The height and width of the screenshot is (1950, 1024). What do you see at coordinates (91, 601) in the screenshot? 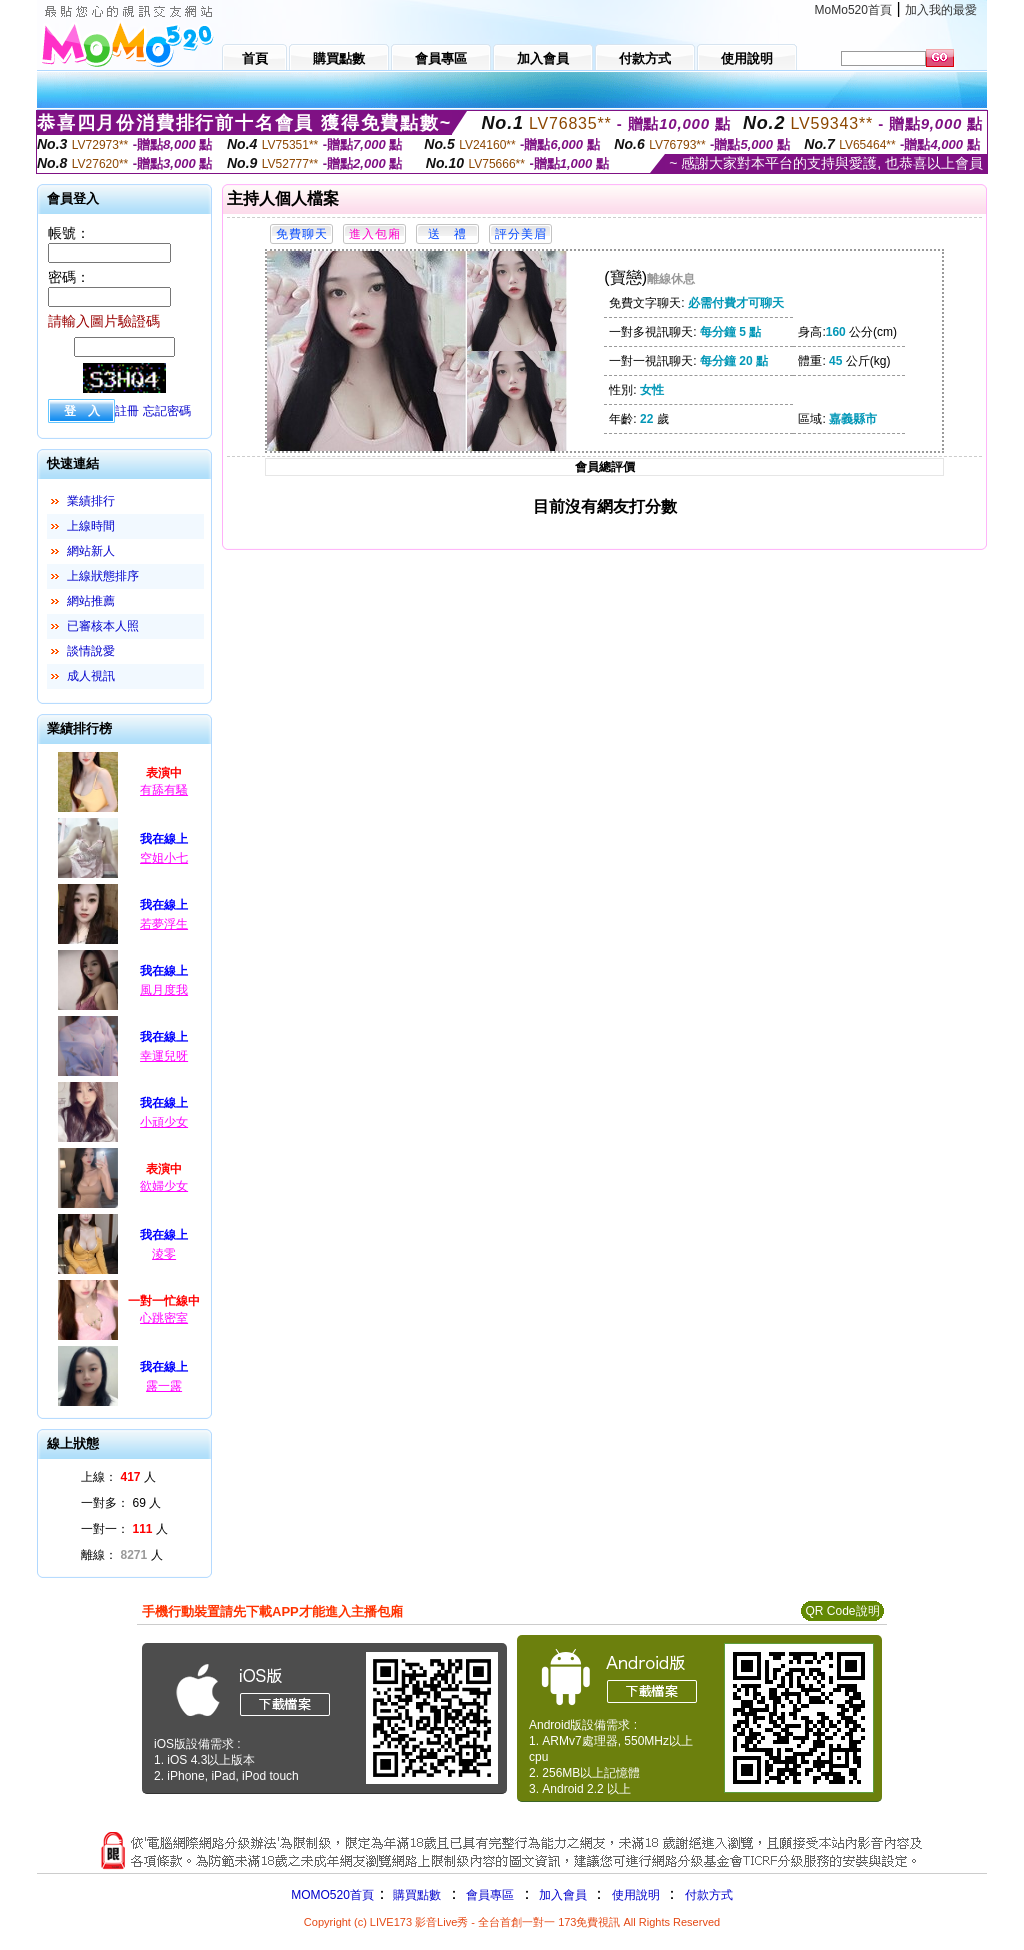
I see `網站推薦` at bounding box center [91, 601].